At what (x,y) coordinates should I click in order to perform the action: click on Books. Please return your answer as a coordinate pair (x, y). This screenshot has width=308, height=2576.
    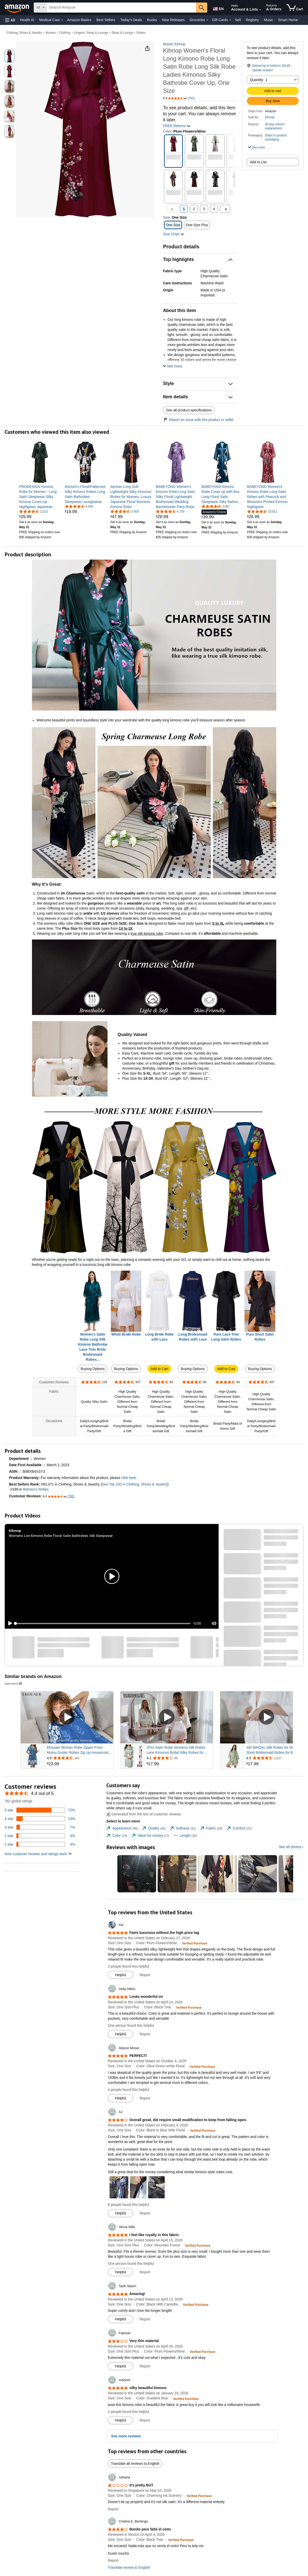
    Looking at the image, I should click on (152, 20).